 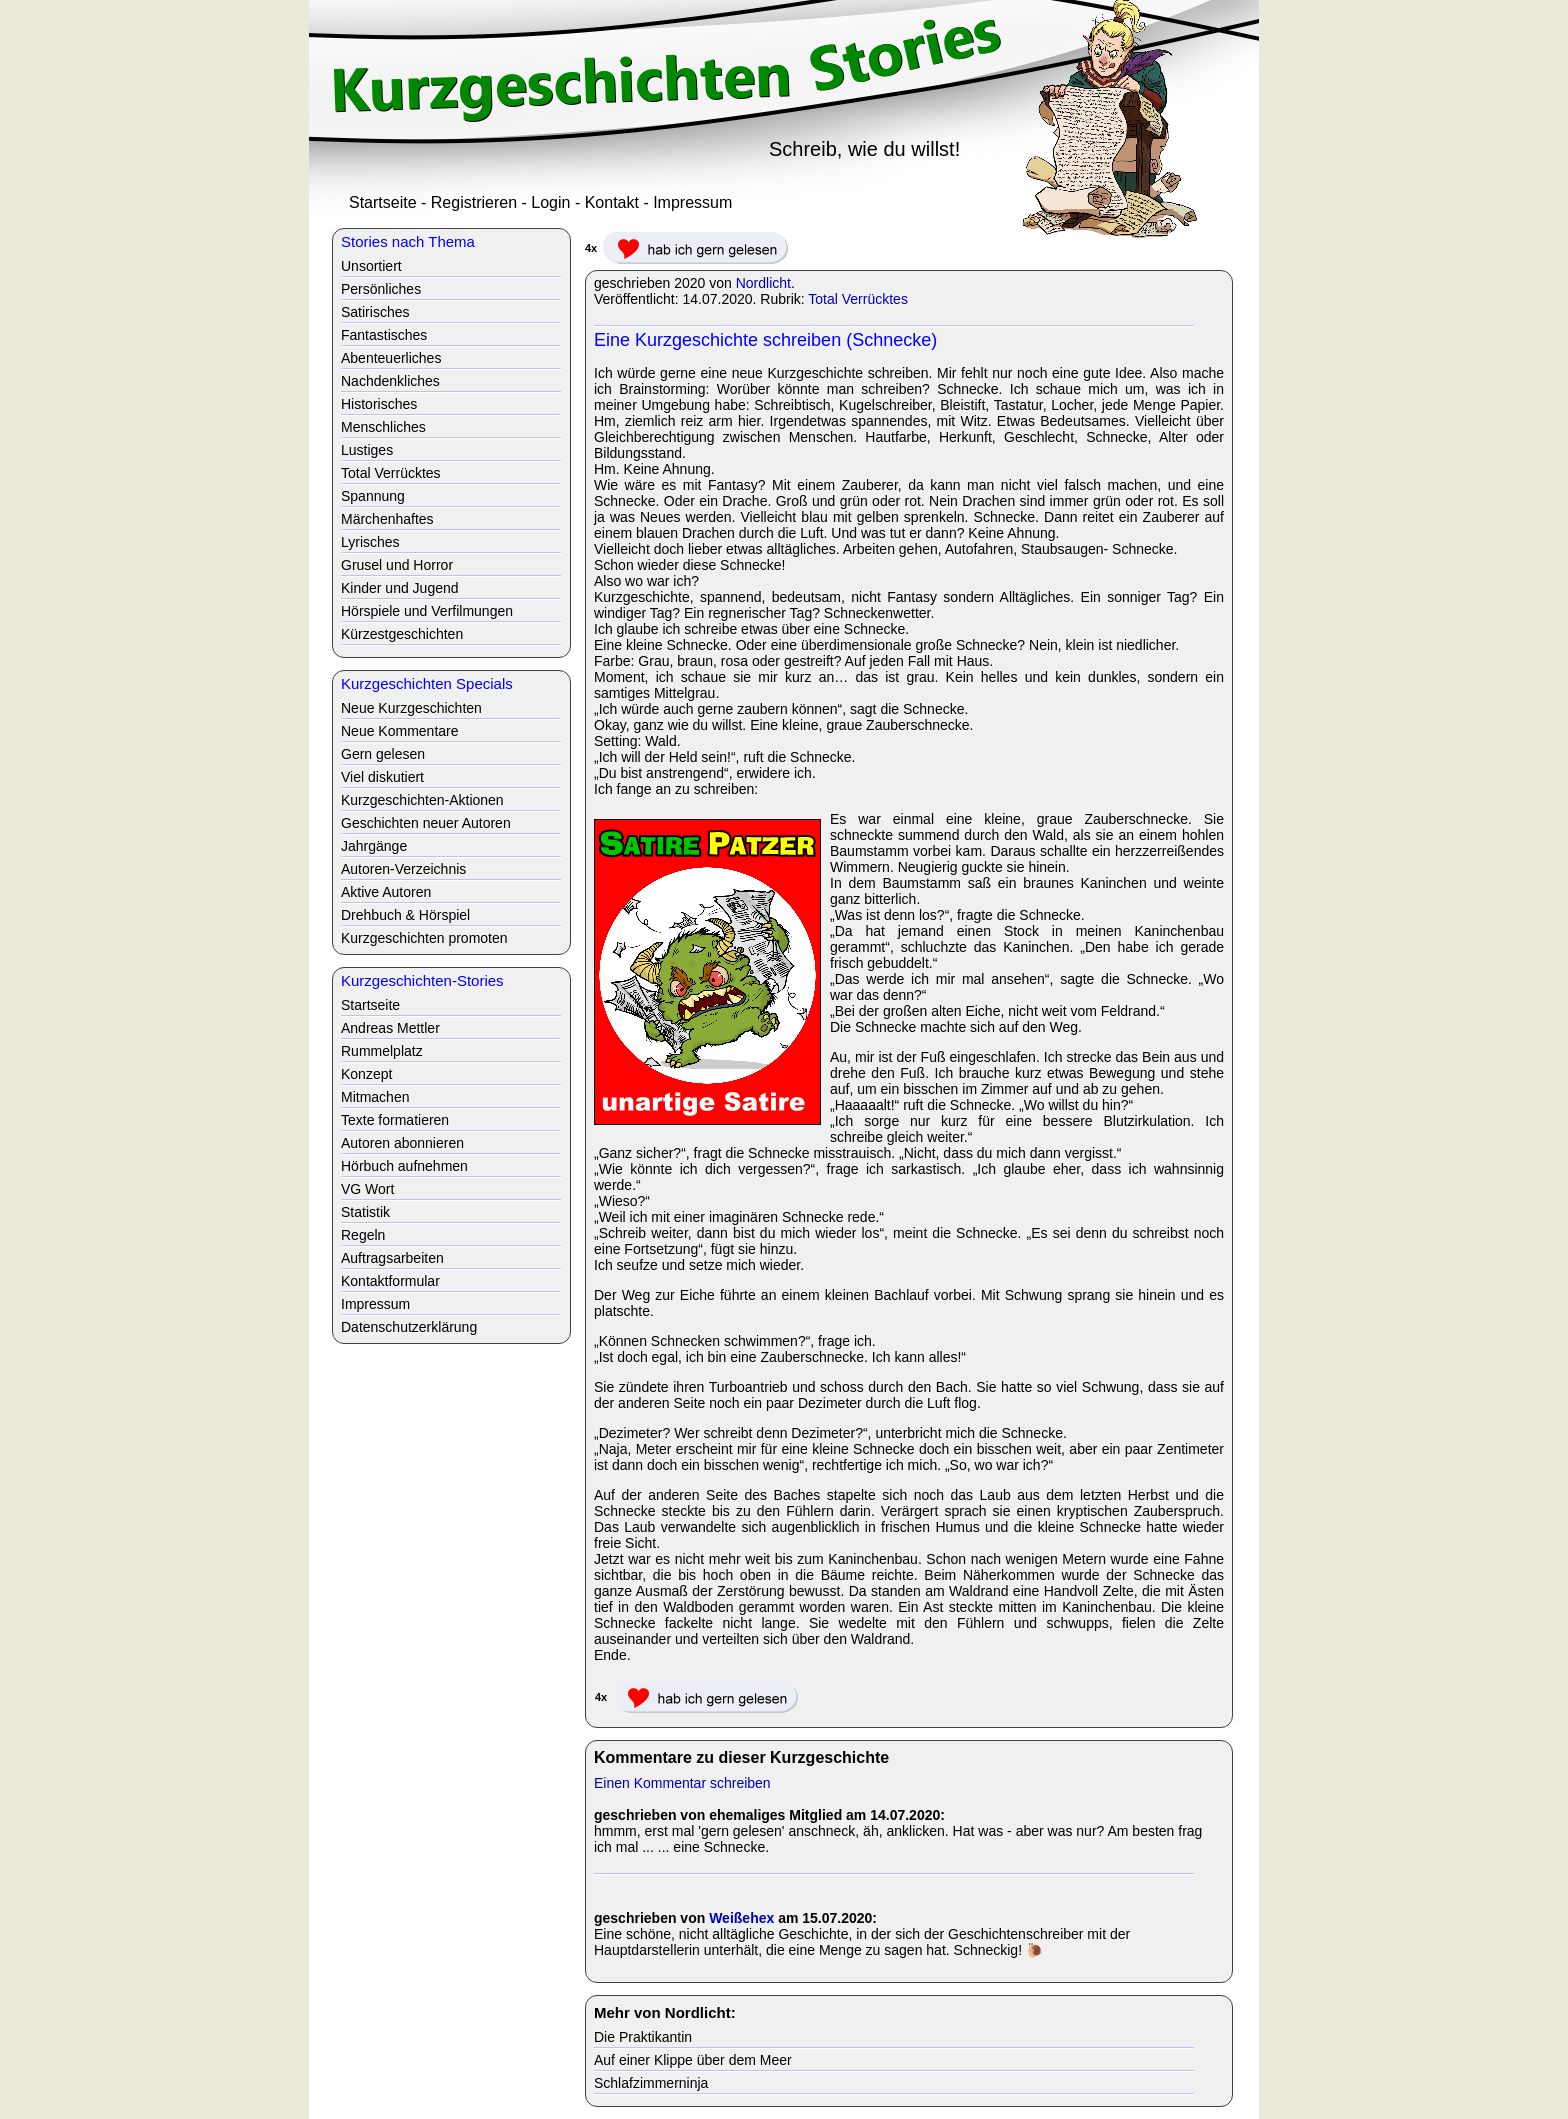 What do you see at coordinates (397, 565) in the screenshot?
I see `Grusel und Horror` at bounding box center [397, 565].